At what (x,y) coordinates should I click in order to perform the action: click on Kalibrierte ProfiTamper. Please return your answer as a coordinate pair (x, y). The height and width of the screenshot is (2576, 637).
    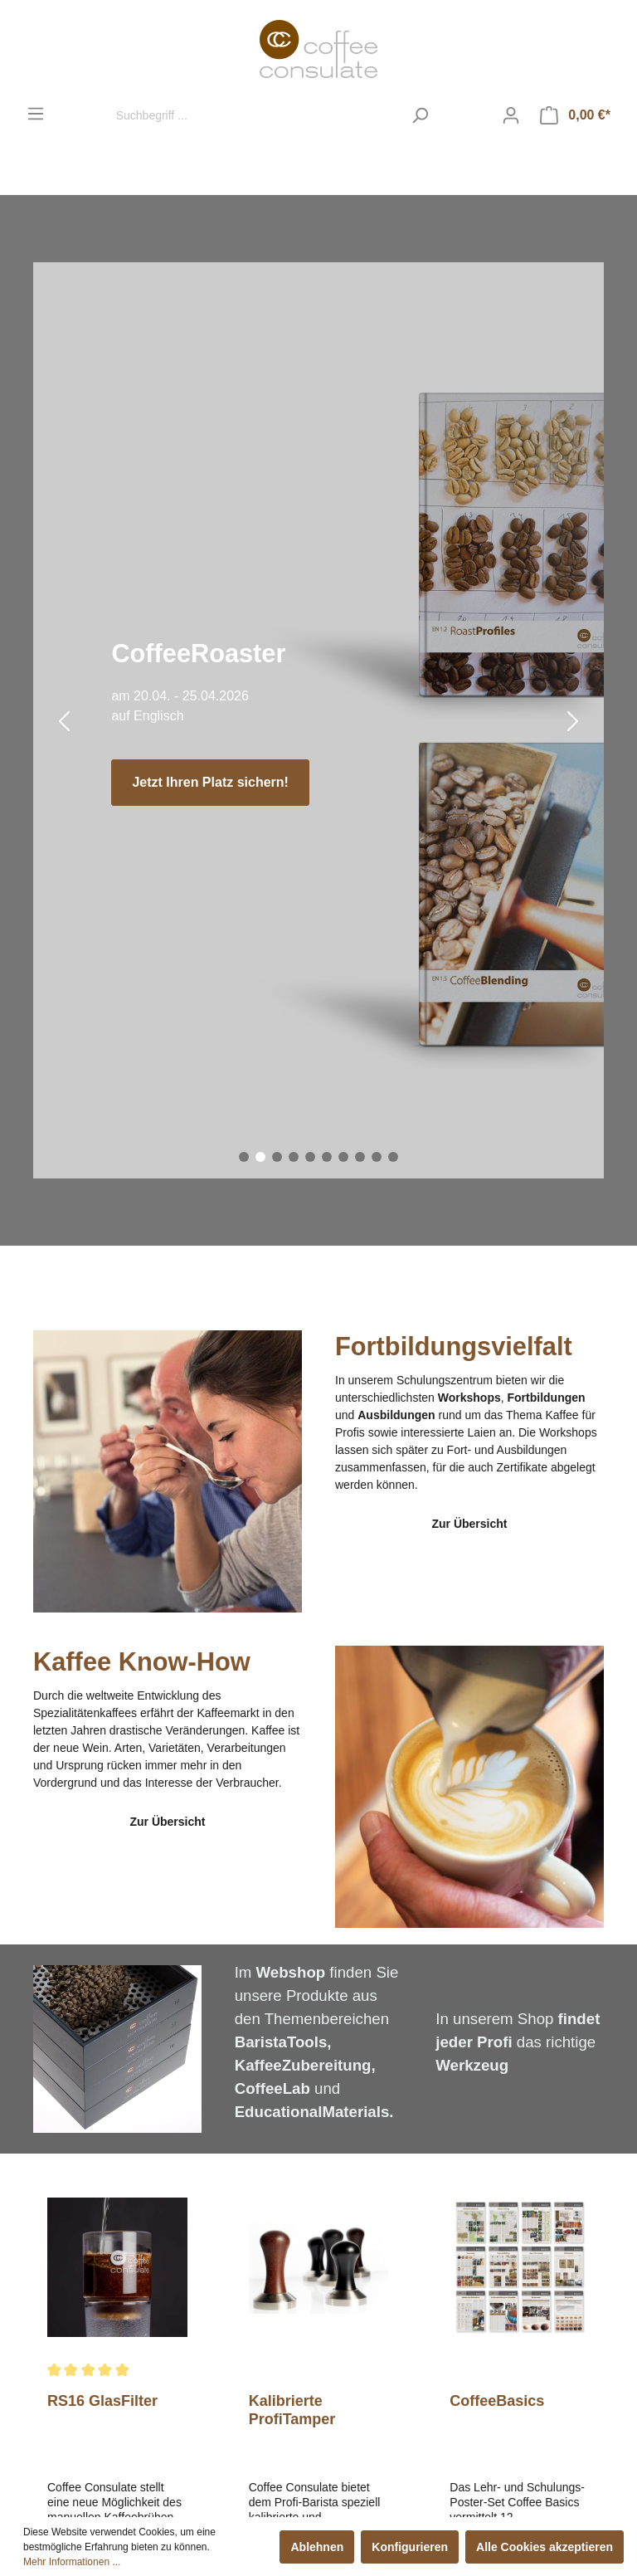
    Looking at the image, I should click on (292, 2410).